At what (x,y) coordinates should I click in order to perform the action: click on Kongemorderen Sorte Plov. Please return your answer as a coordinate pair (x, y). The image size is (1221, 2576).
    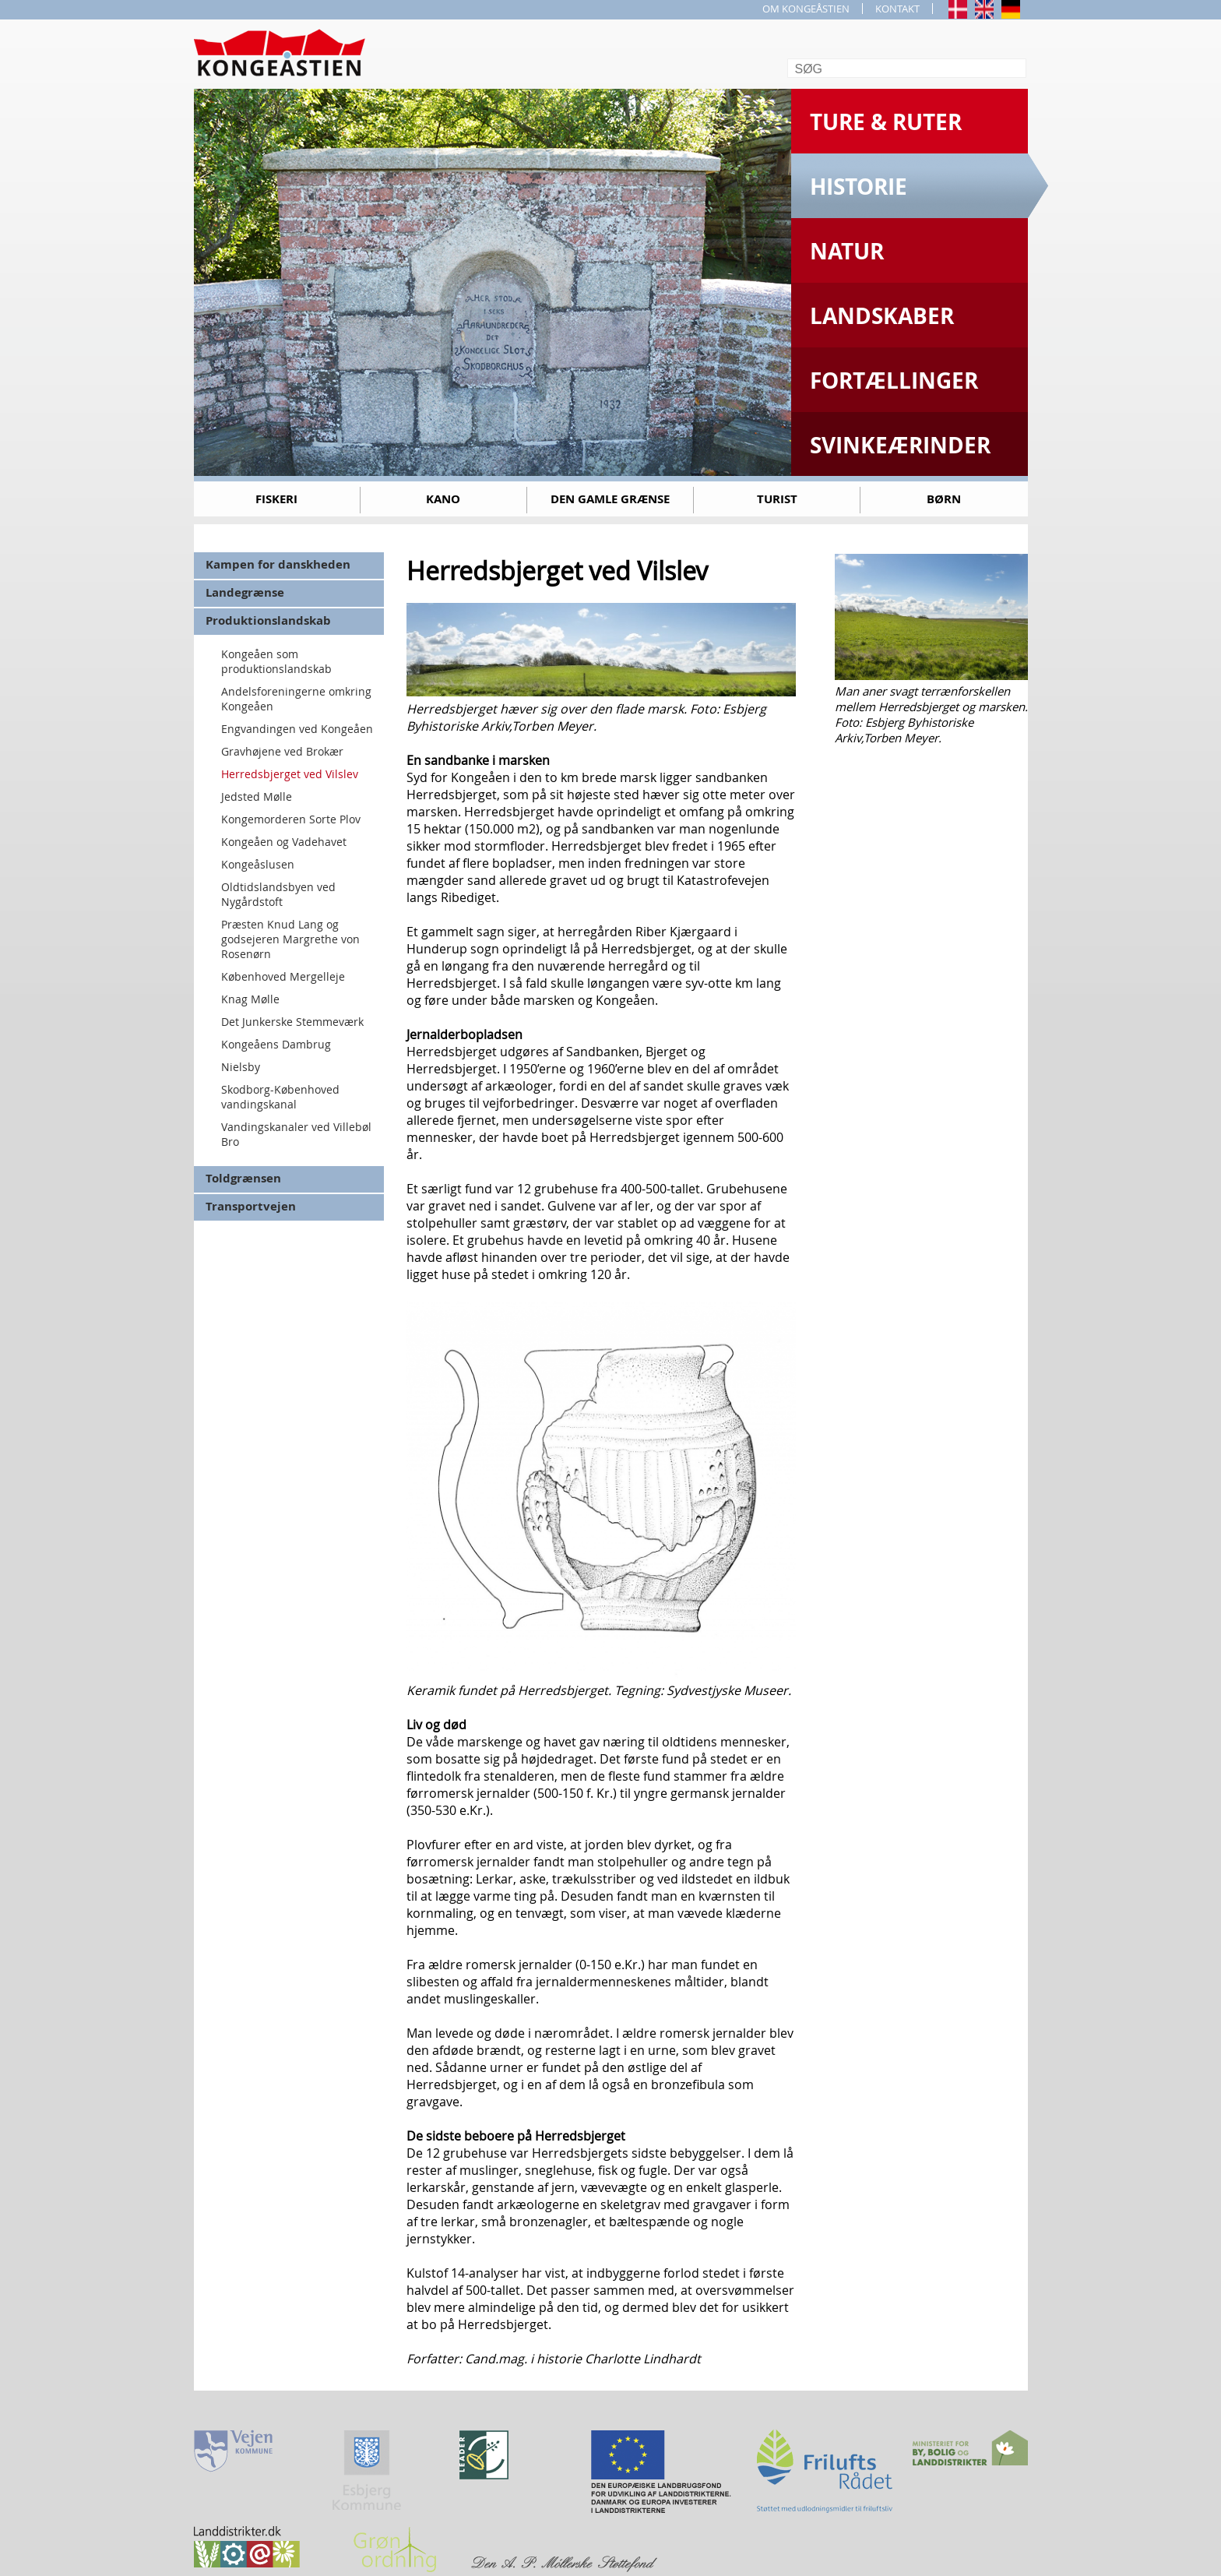
    Looking at the image, I should click on (291, 819).